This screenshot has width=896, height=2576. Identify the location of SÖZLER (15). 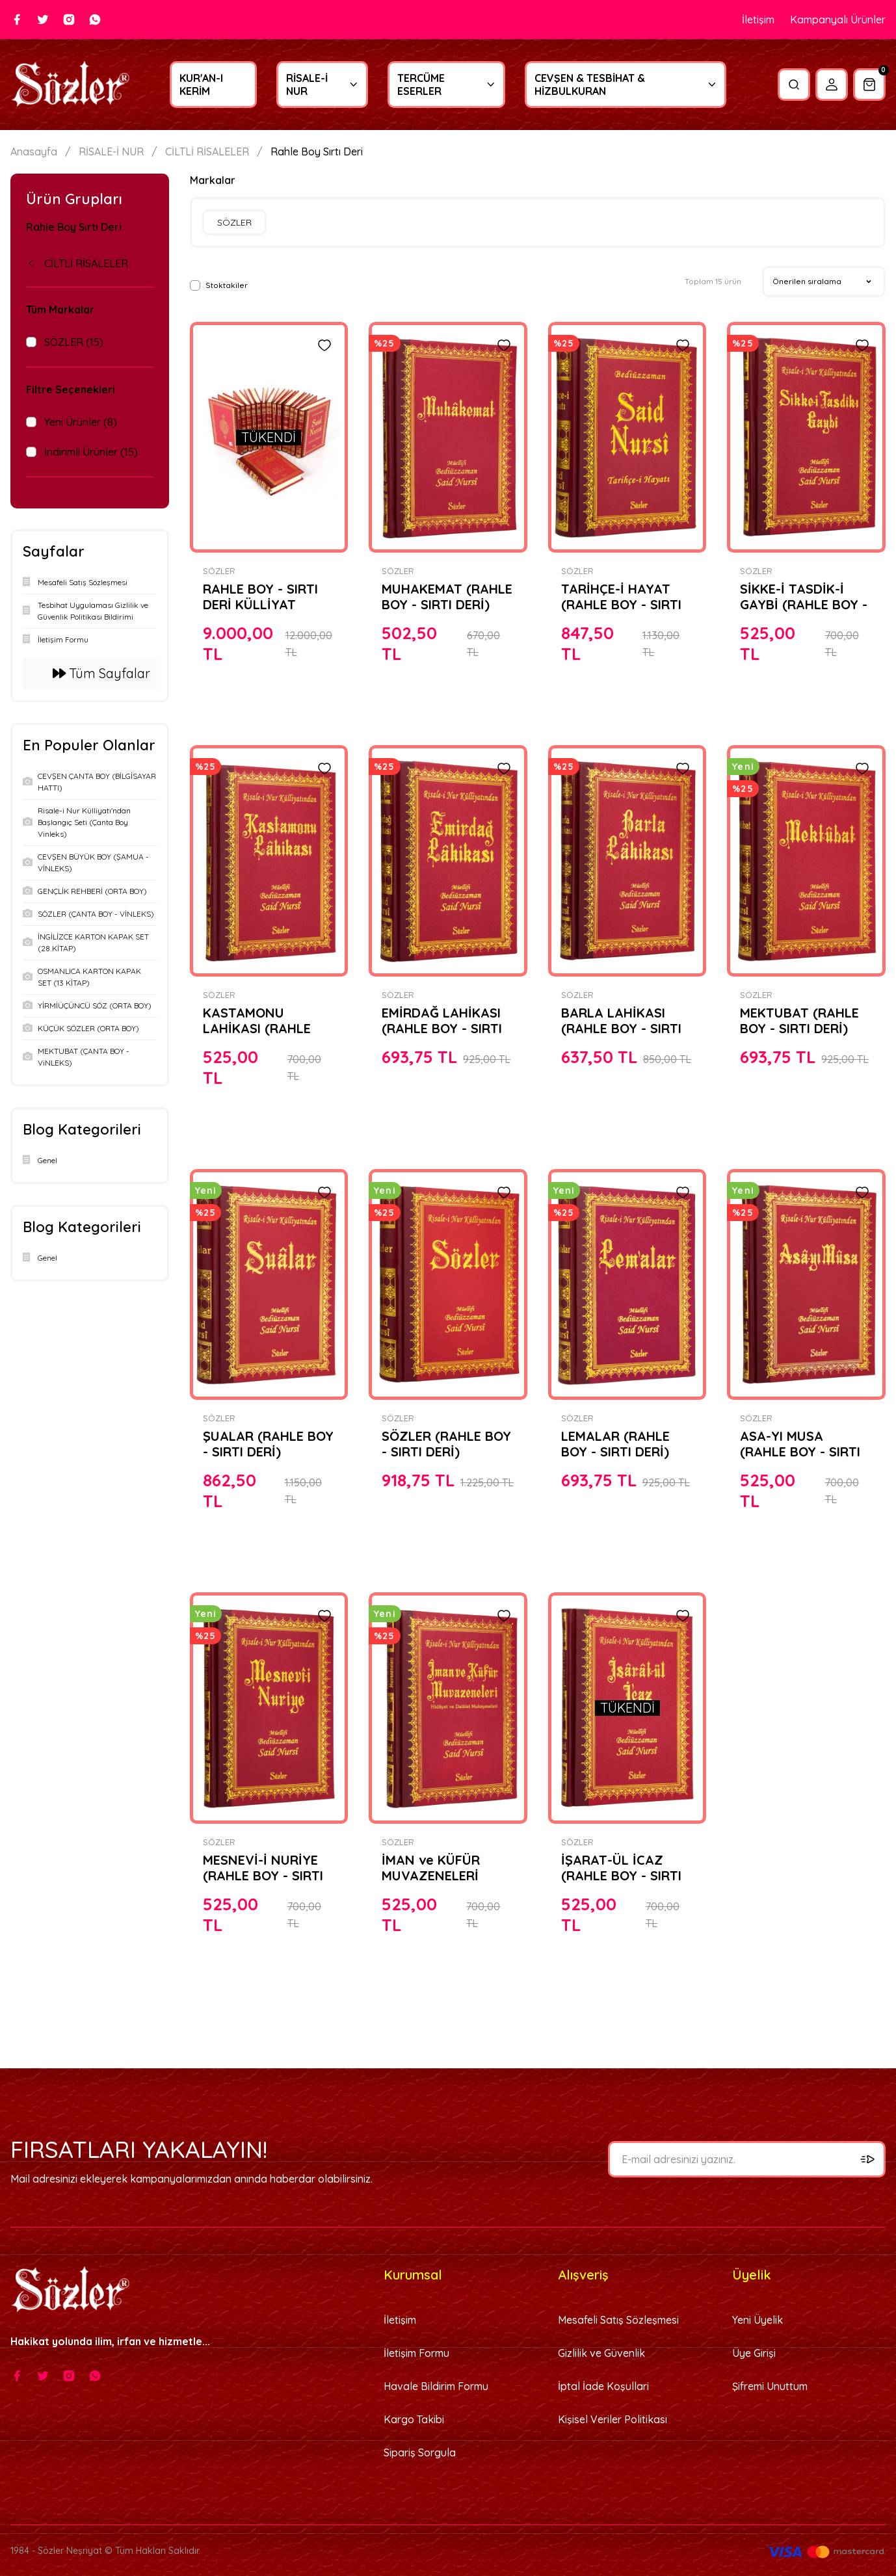
(73, 341).